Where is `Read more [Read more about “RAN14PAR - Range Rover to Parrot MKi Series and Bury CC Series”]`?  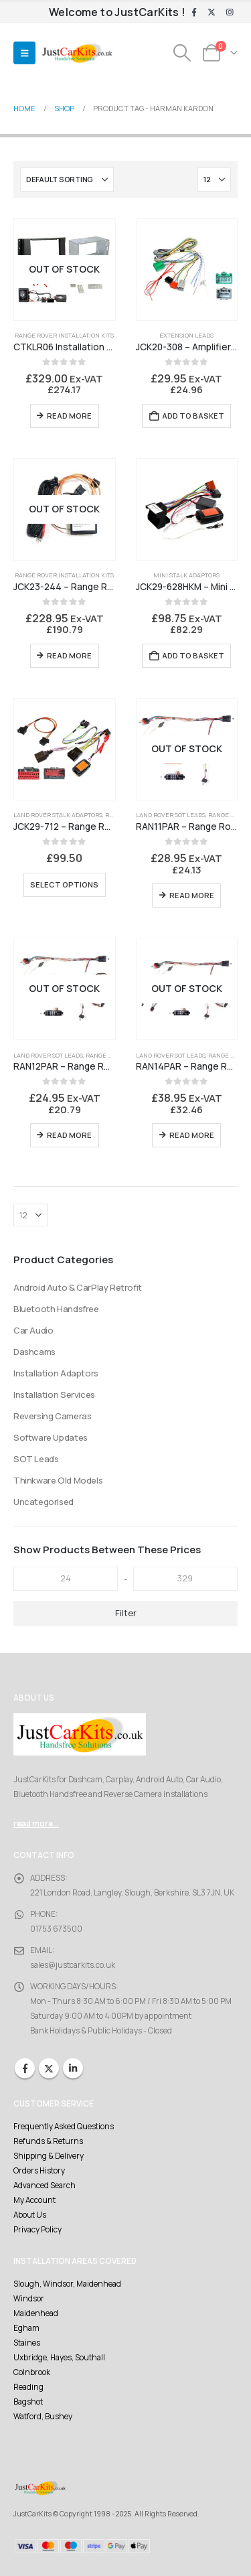
Read more [Read more about “RAN14PAR - Range Rover to Parrot MKi Series and Bury CC Series”] is located at coordinates (191, 1135).